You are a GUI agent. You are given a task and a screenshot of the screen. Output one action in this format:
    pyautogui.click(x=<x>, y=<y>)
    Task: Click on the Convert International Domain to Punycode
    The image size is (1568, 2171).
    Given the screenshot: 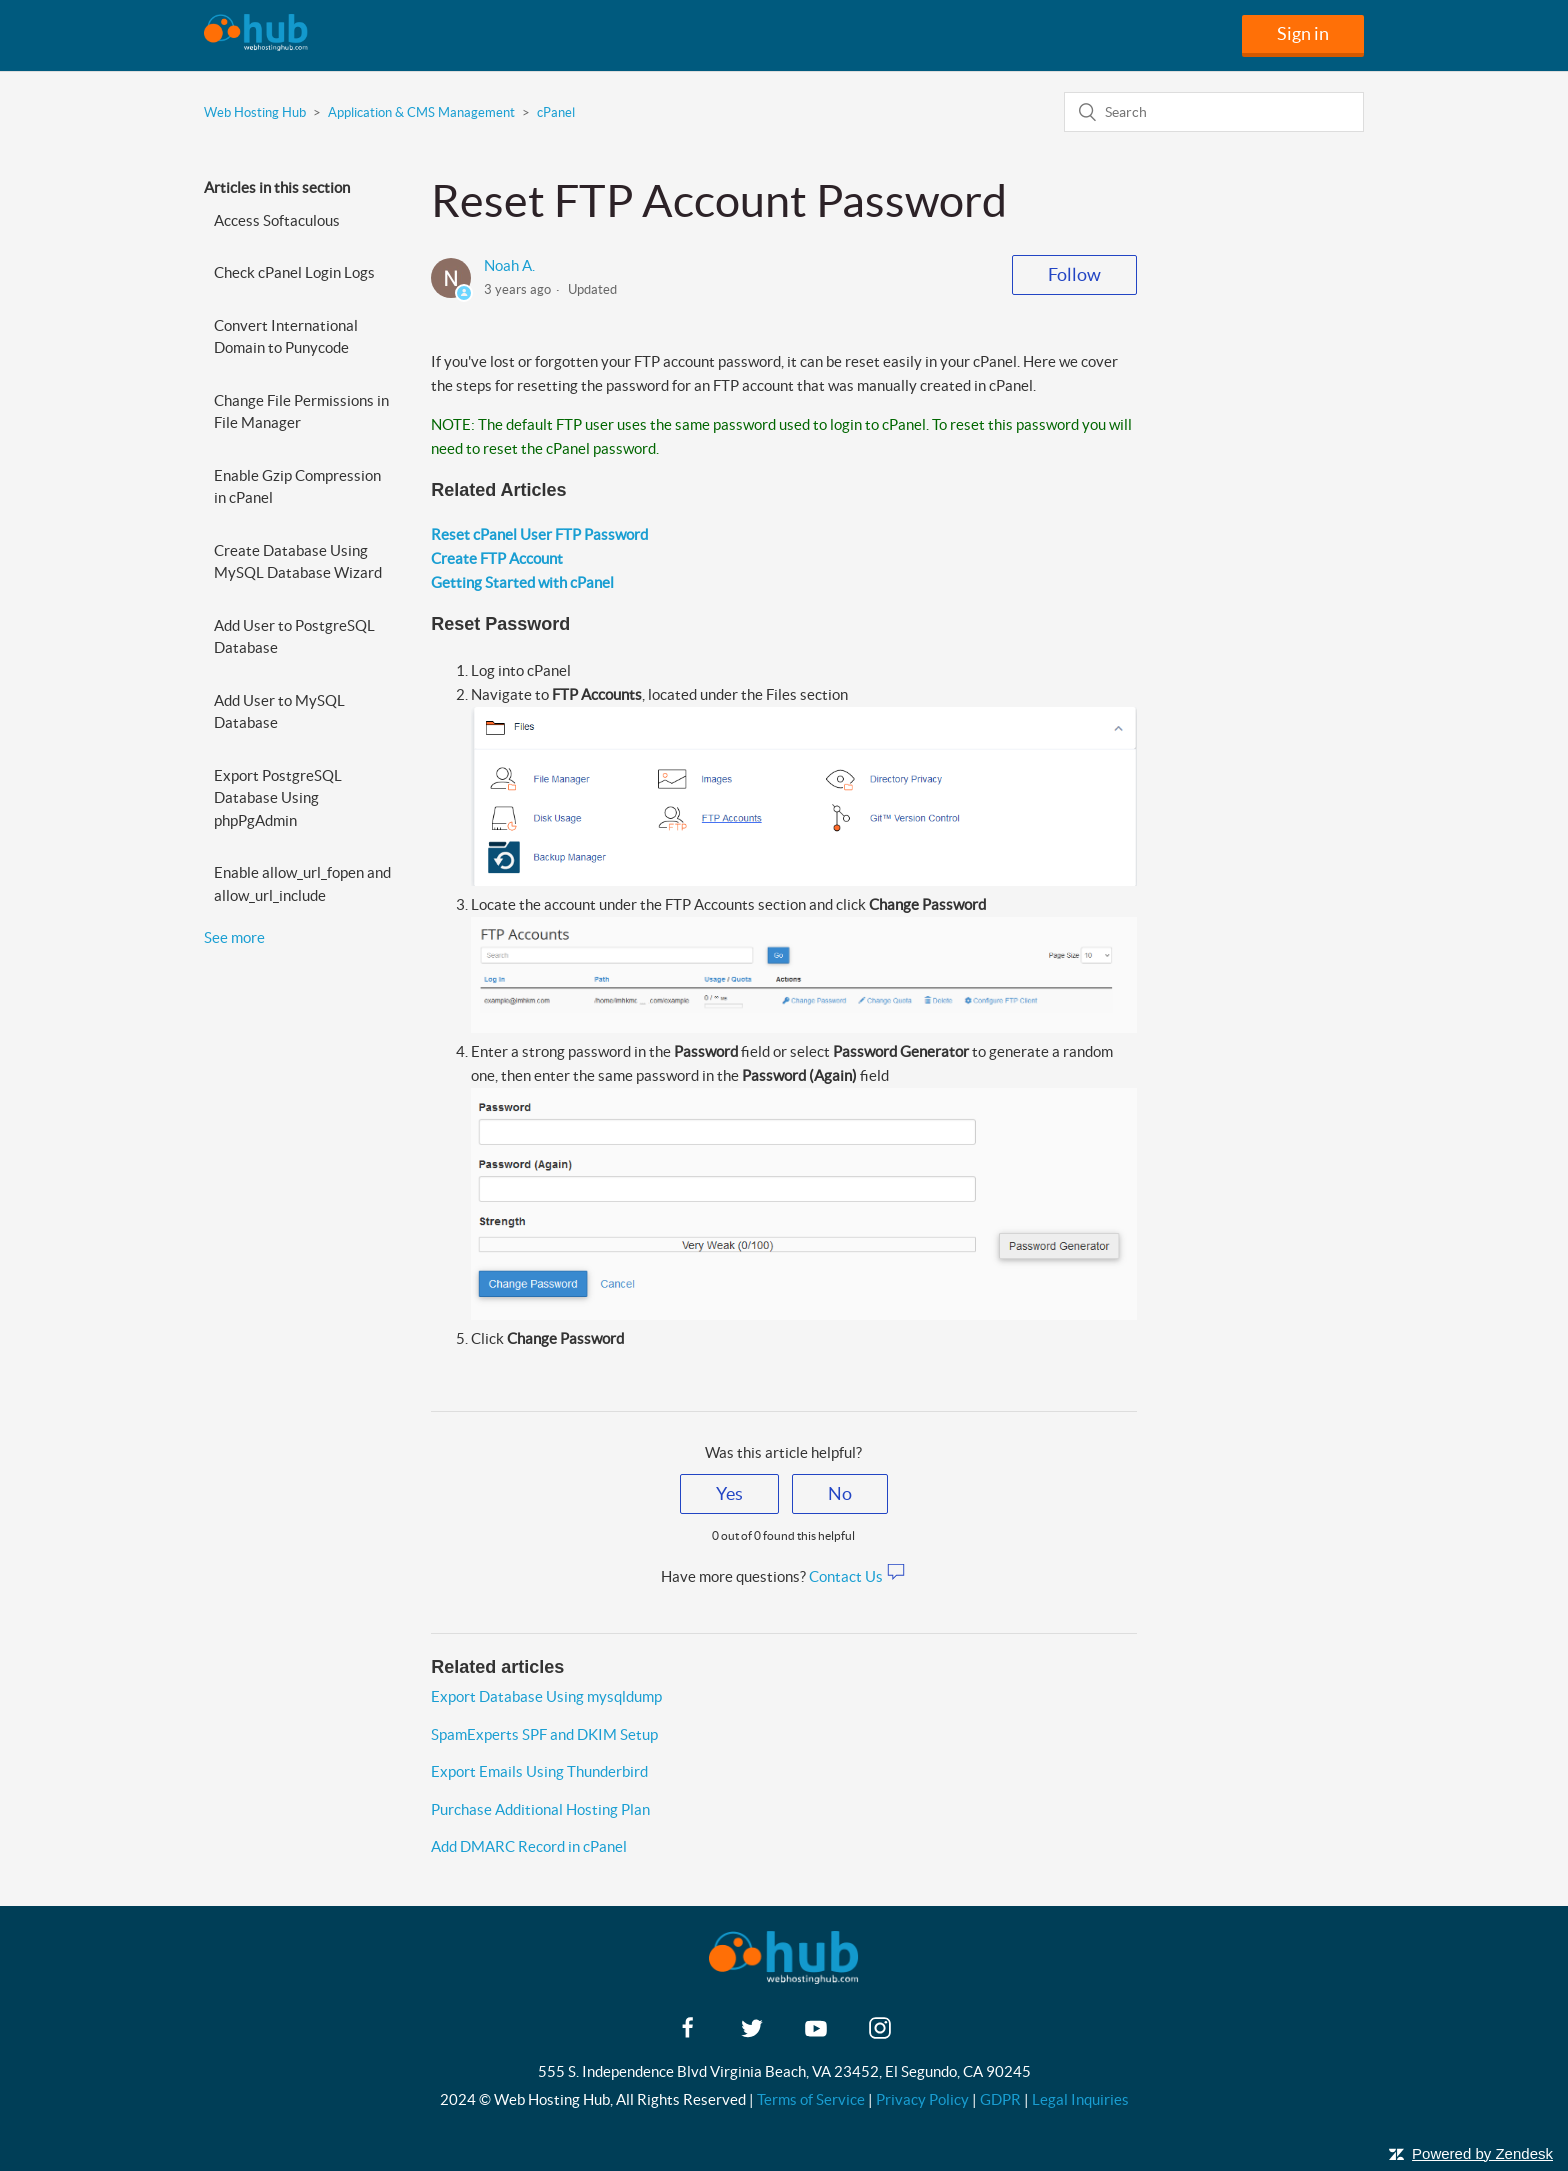 What is the action you would take?
    pyautogui.click(x=286, y=337)
    